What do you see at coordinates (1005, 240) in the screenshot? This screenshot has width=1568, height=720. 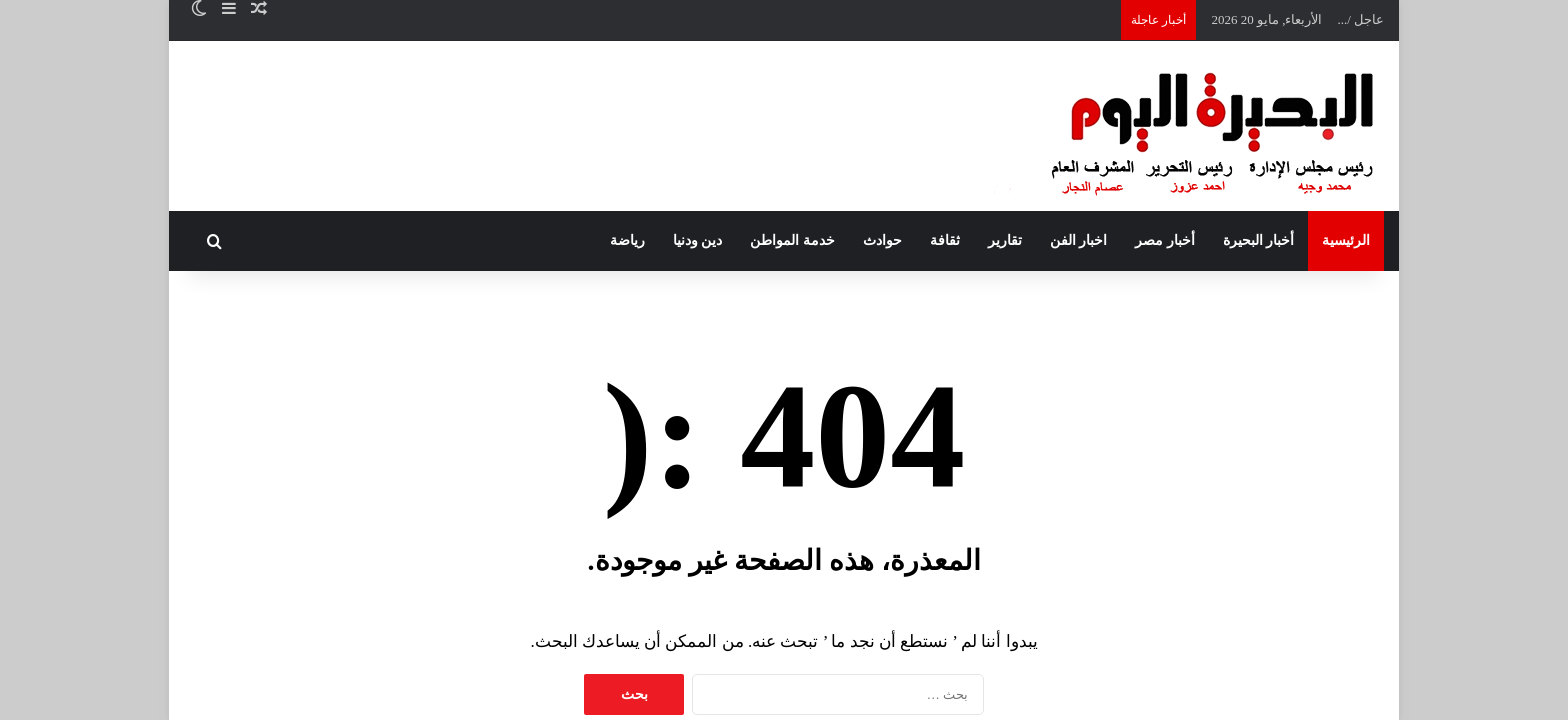 I see `تقارير` at bounding box center [1005, 240].